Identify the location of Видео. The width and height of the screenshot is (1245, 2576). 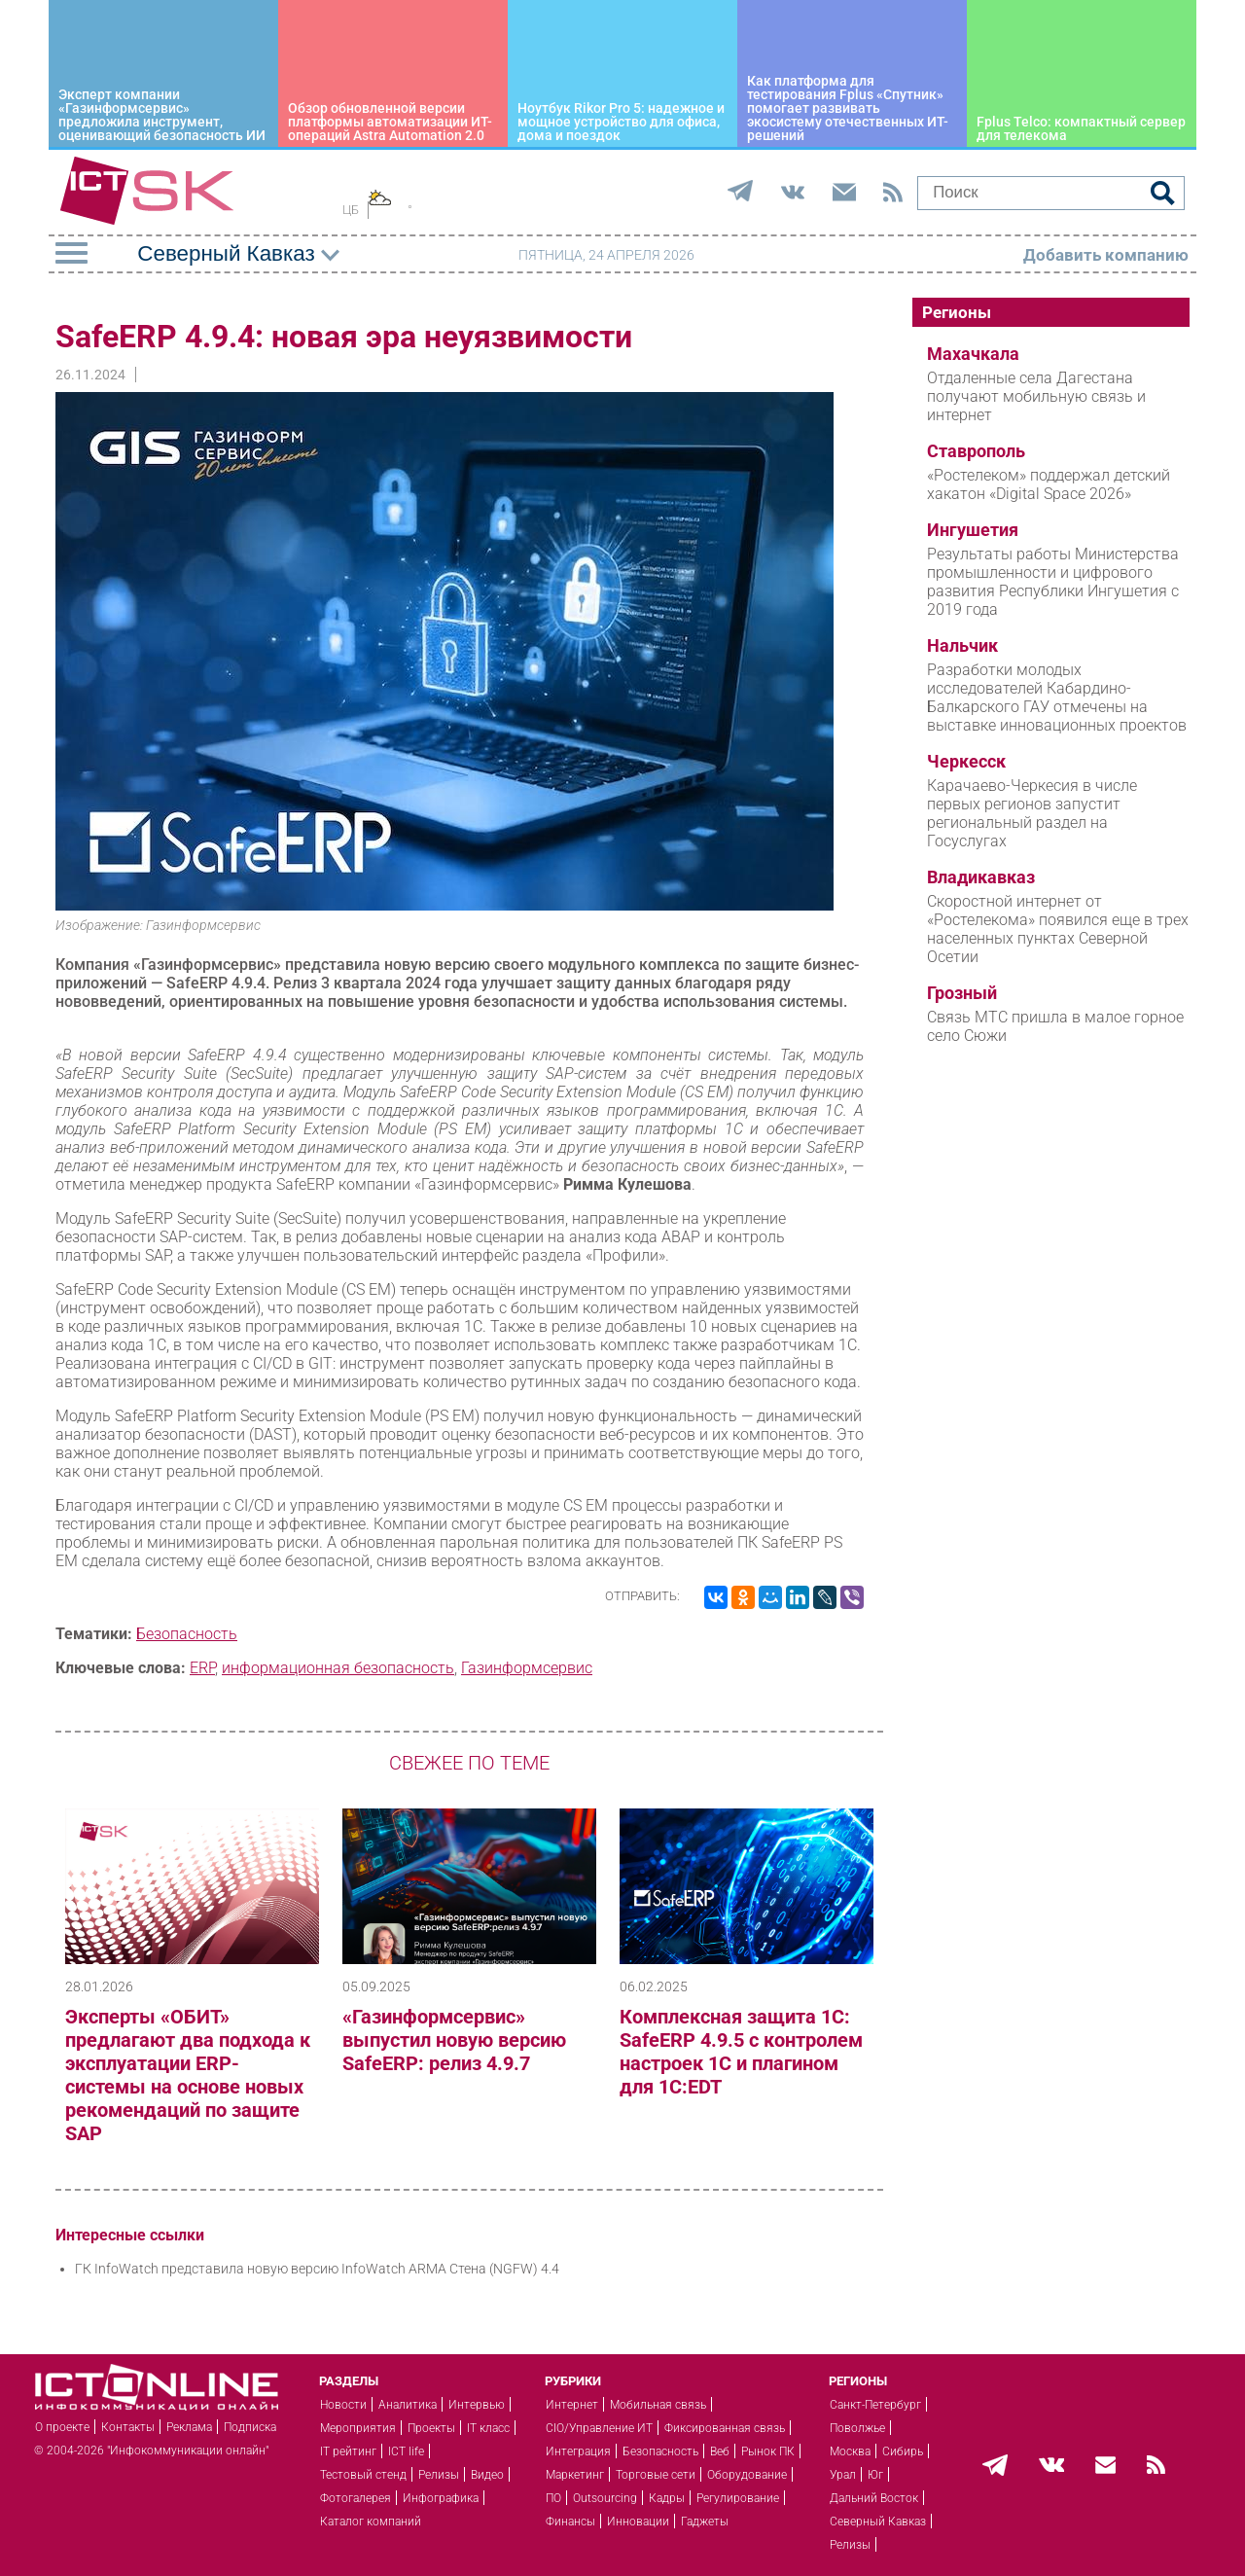
(487, 2475).